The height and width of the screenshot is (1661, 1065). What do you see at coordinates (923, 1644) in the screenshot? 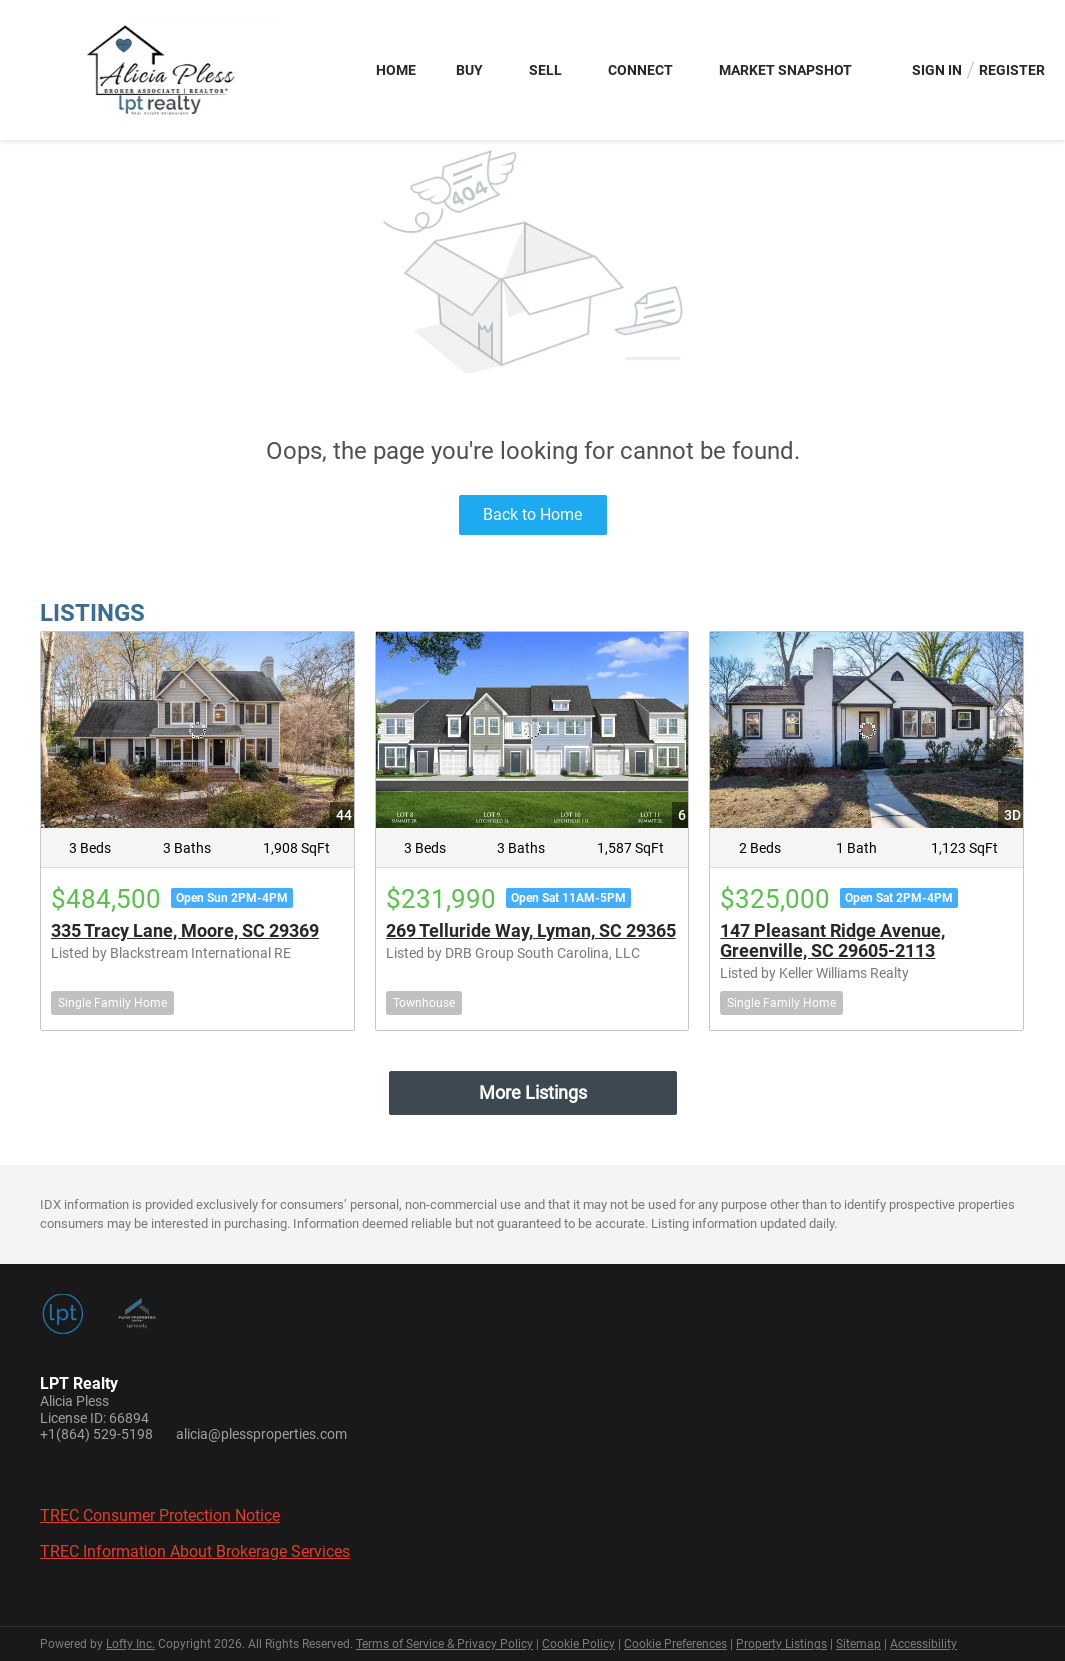
I see `Accessibility` at bounding box center [923, 1644].